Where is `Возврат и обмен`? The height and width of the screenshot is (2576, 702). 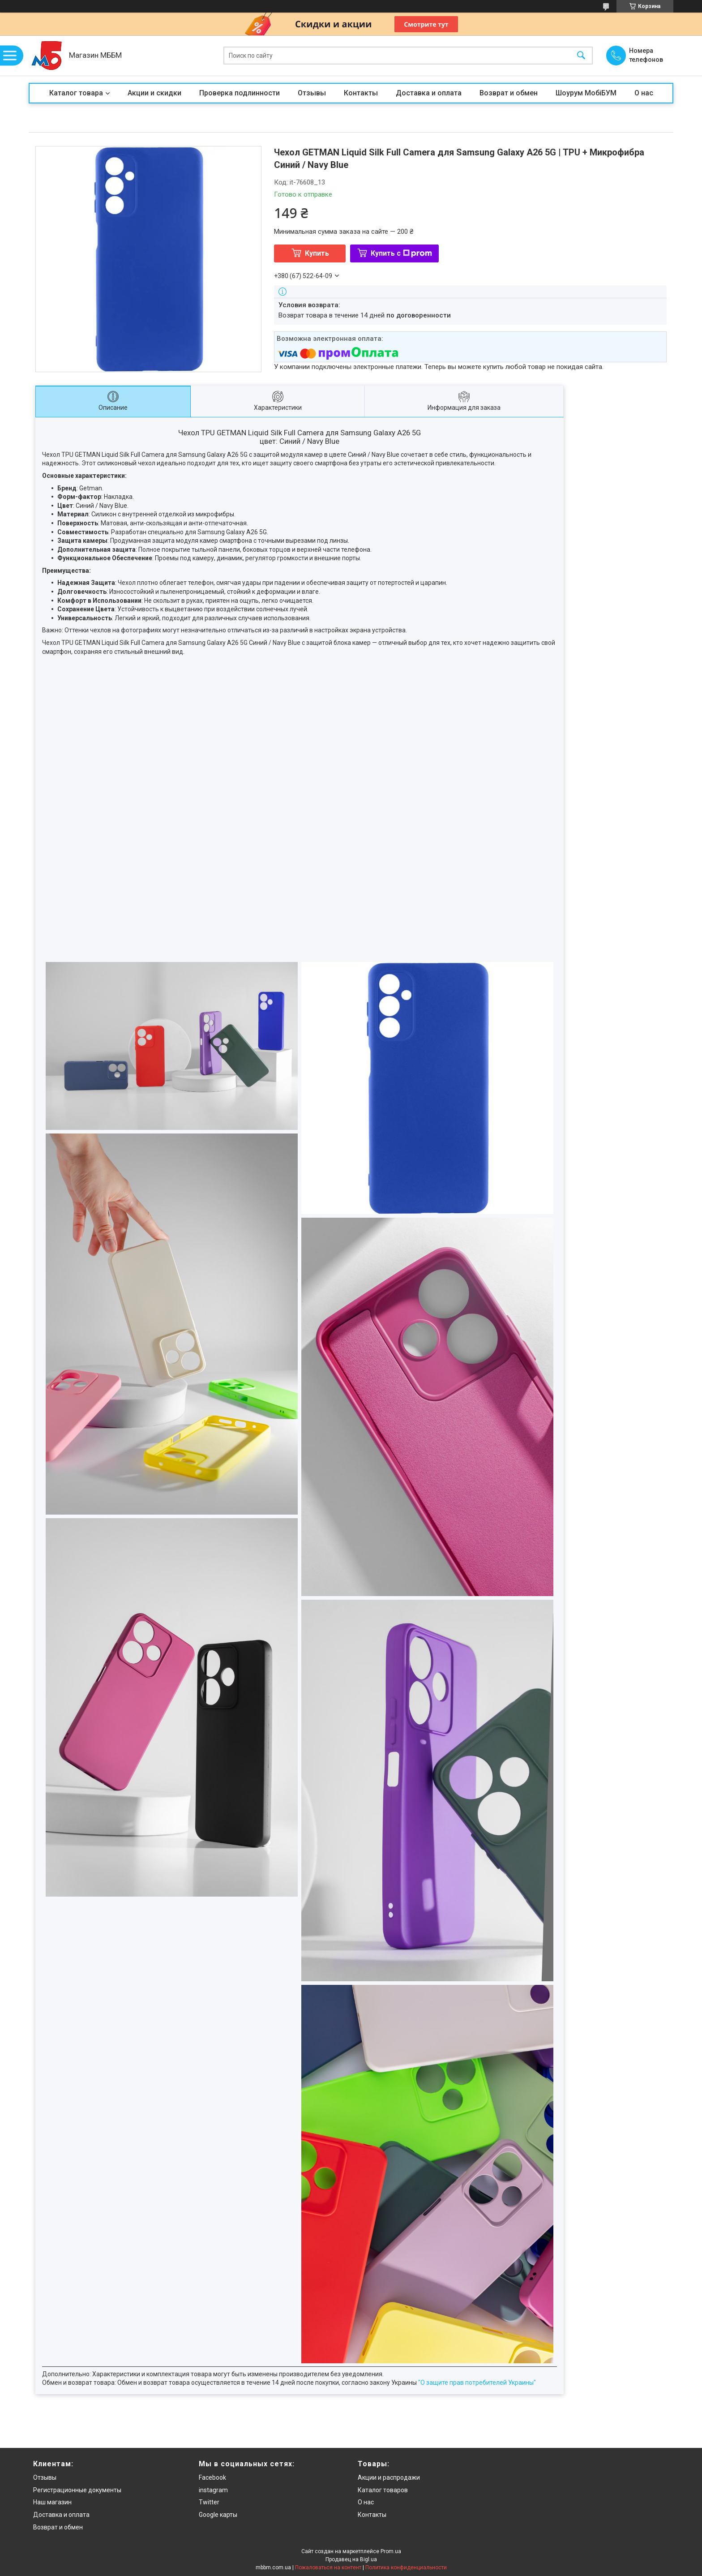 Возврат и обмен is located at coordinates (508, 93).